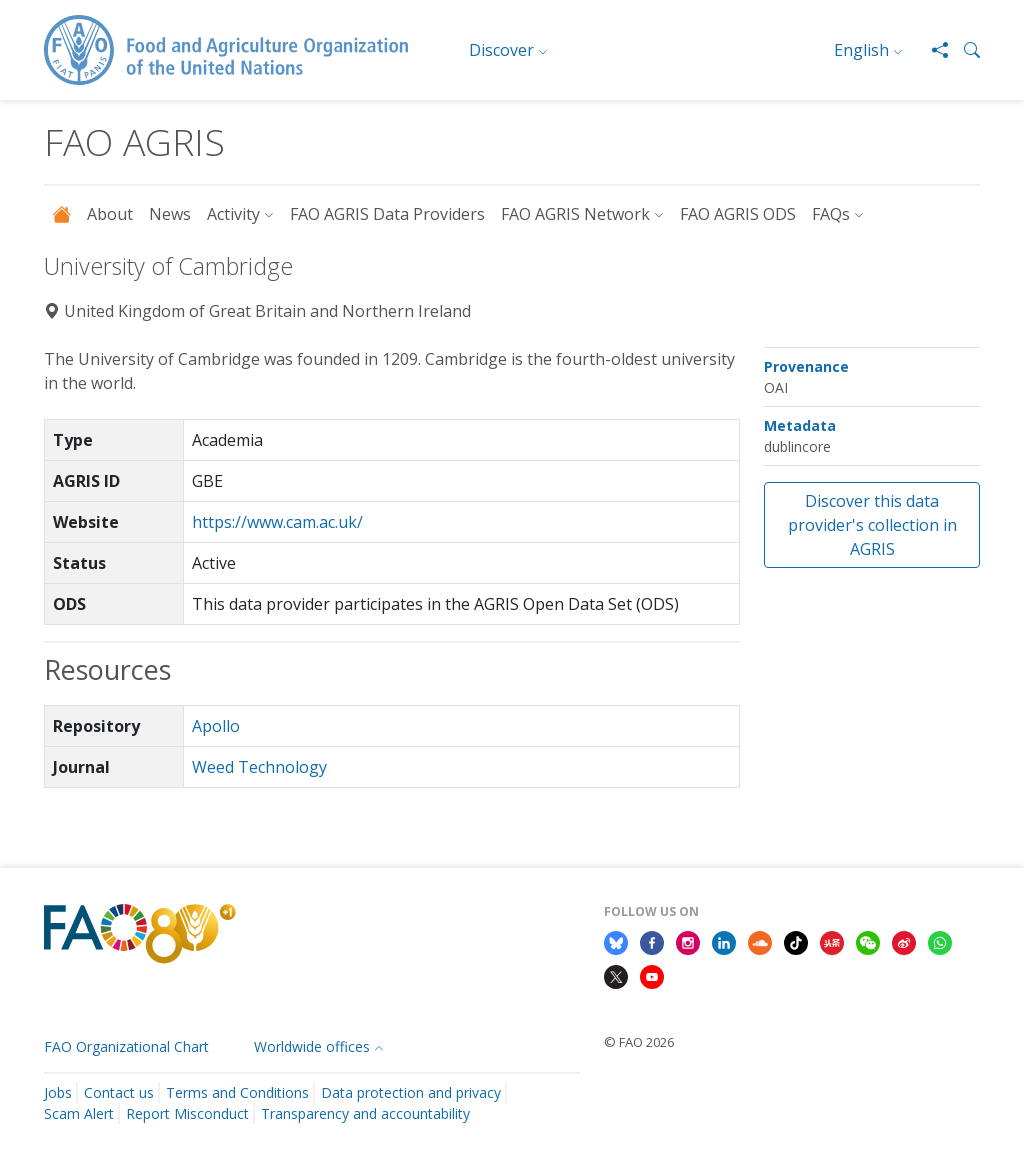  What do you see at coordinates (861, 50) in the screenshot?
I see `English` at bounding box center [861, 50].